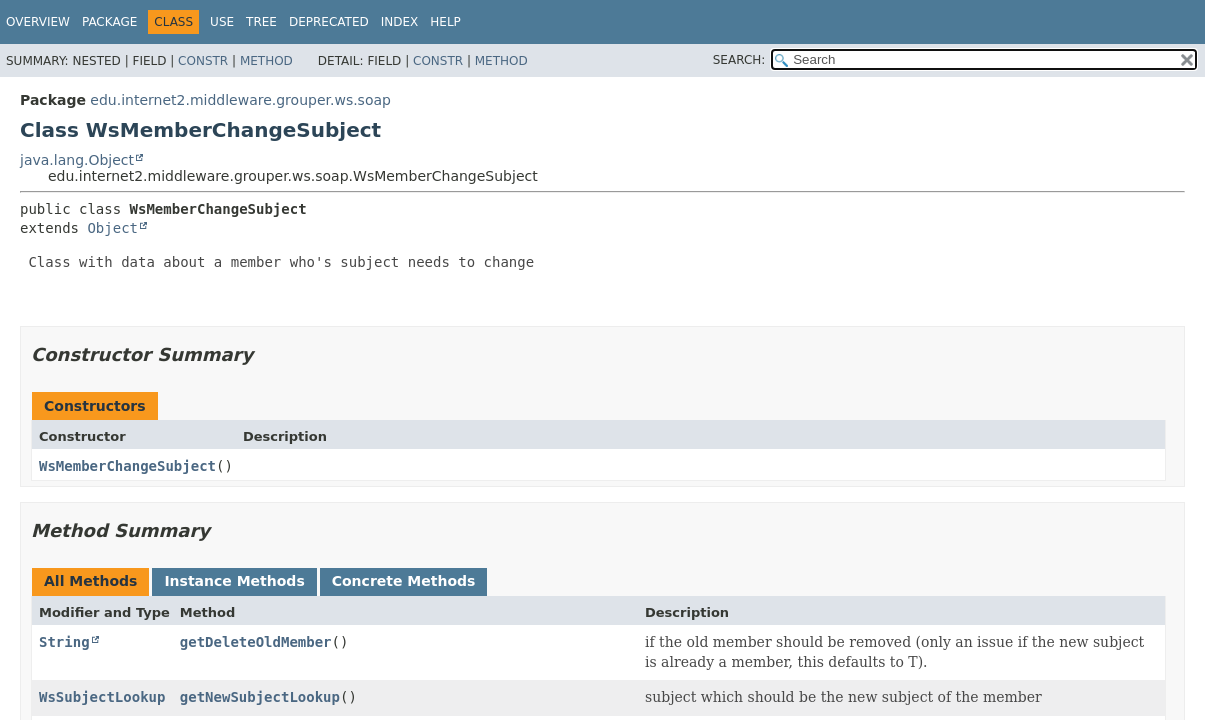  What do you see at coordinates (329, 22) in the screenshot?
I see `Deprecated` at bounding box center [329, 22].